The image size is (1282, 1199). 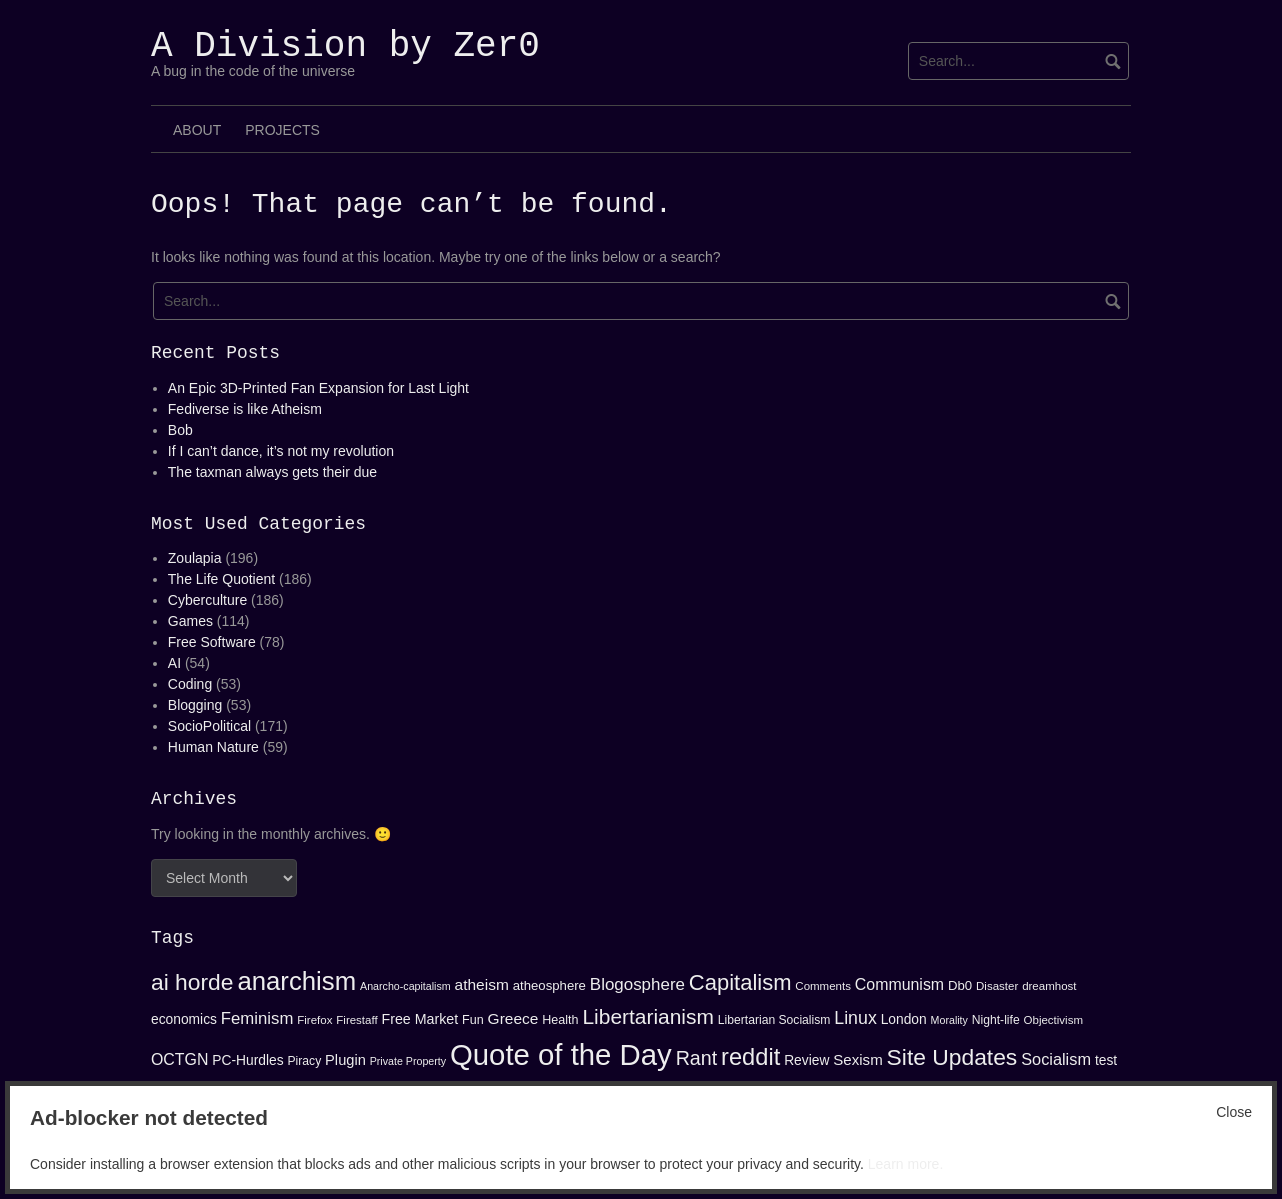 What do you see at coordinates (405, 986) in the screenshot?
I see `Anarcho-capitalism [Anarcho-capitalism (12 items)]` at bounding box center [405, 986].